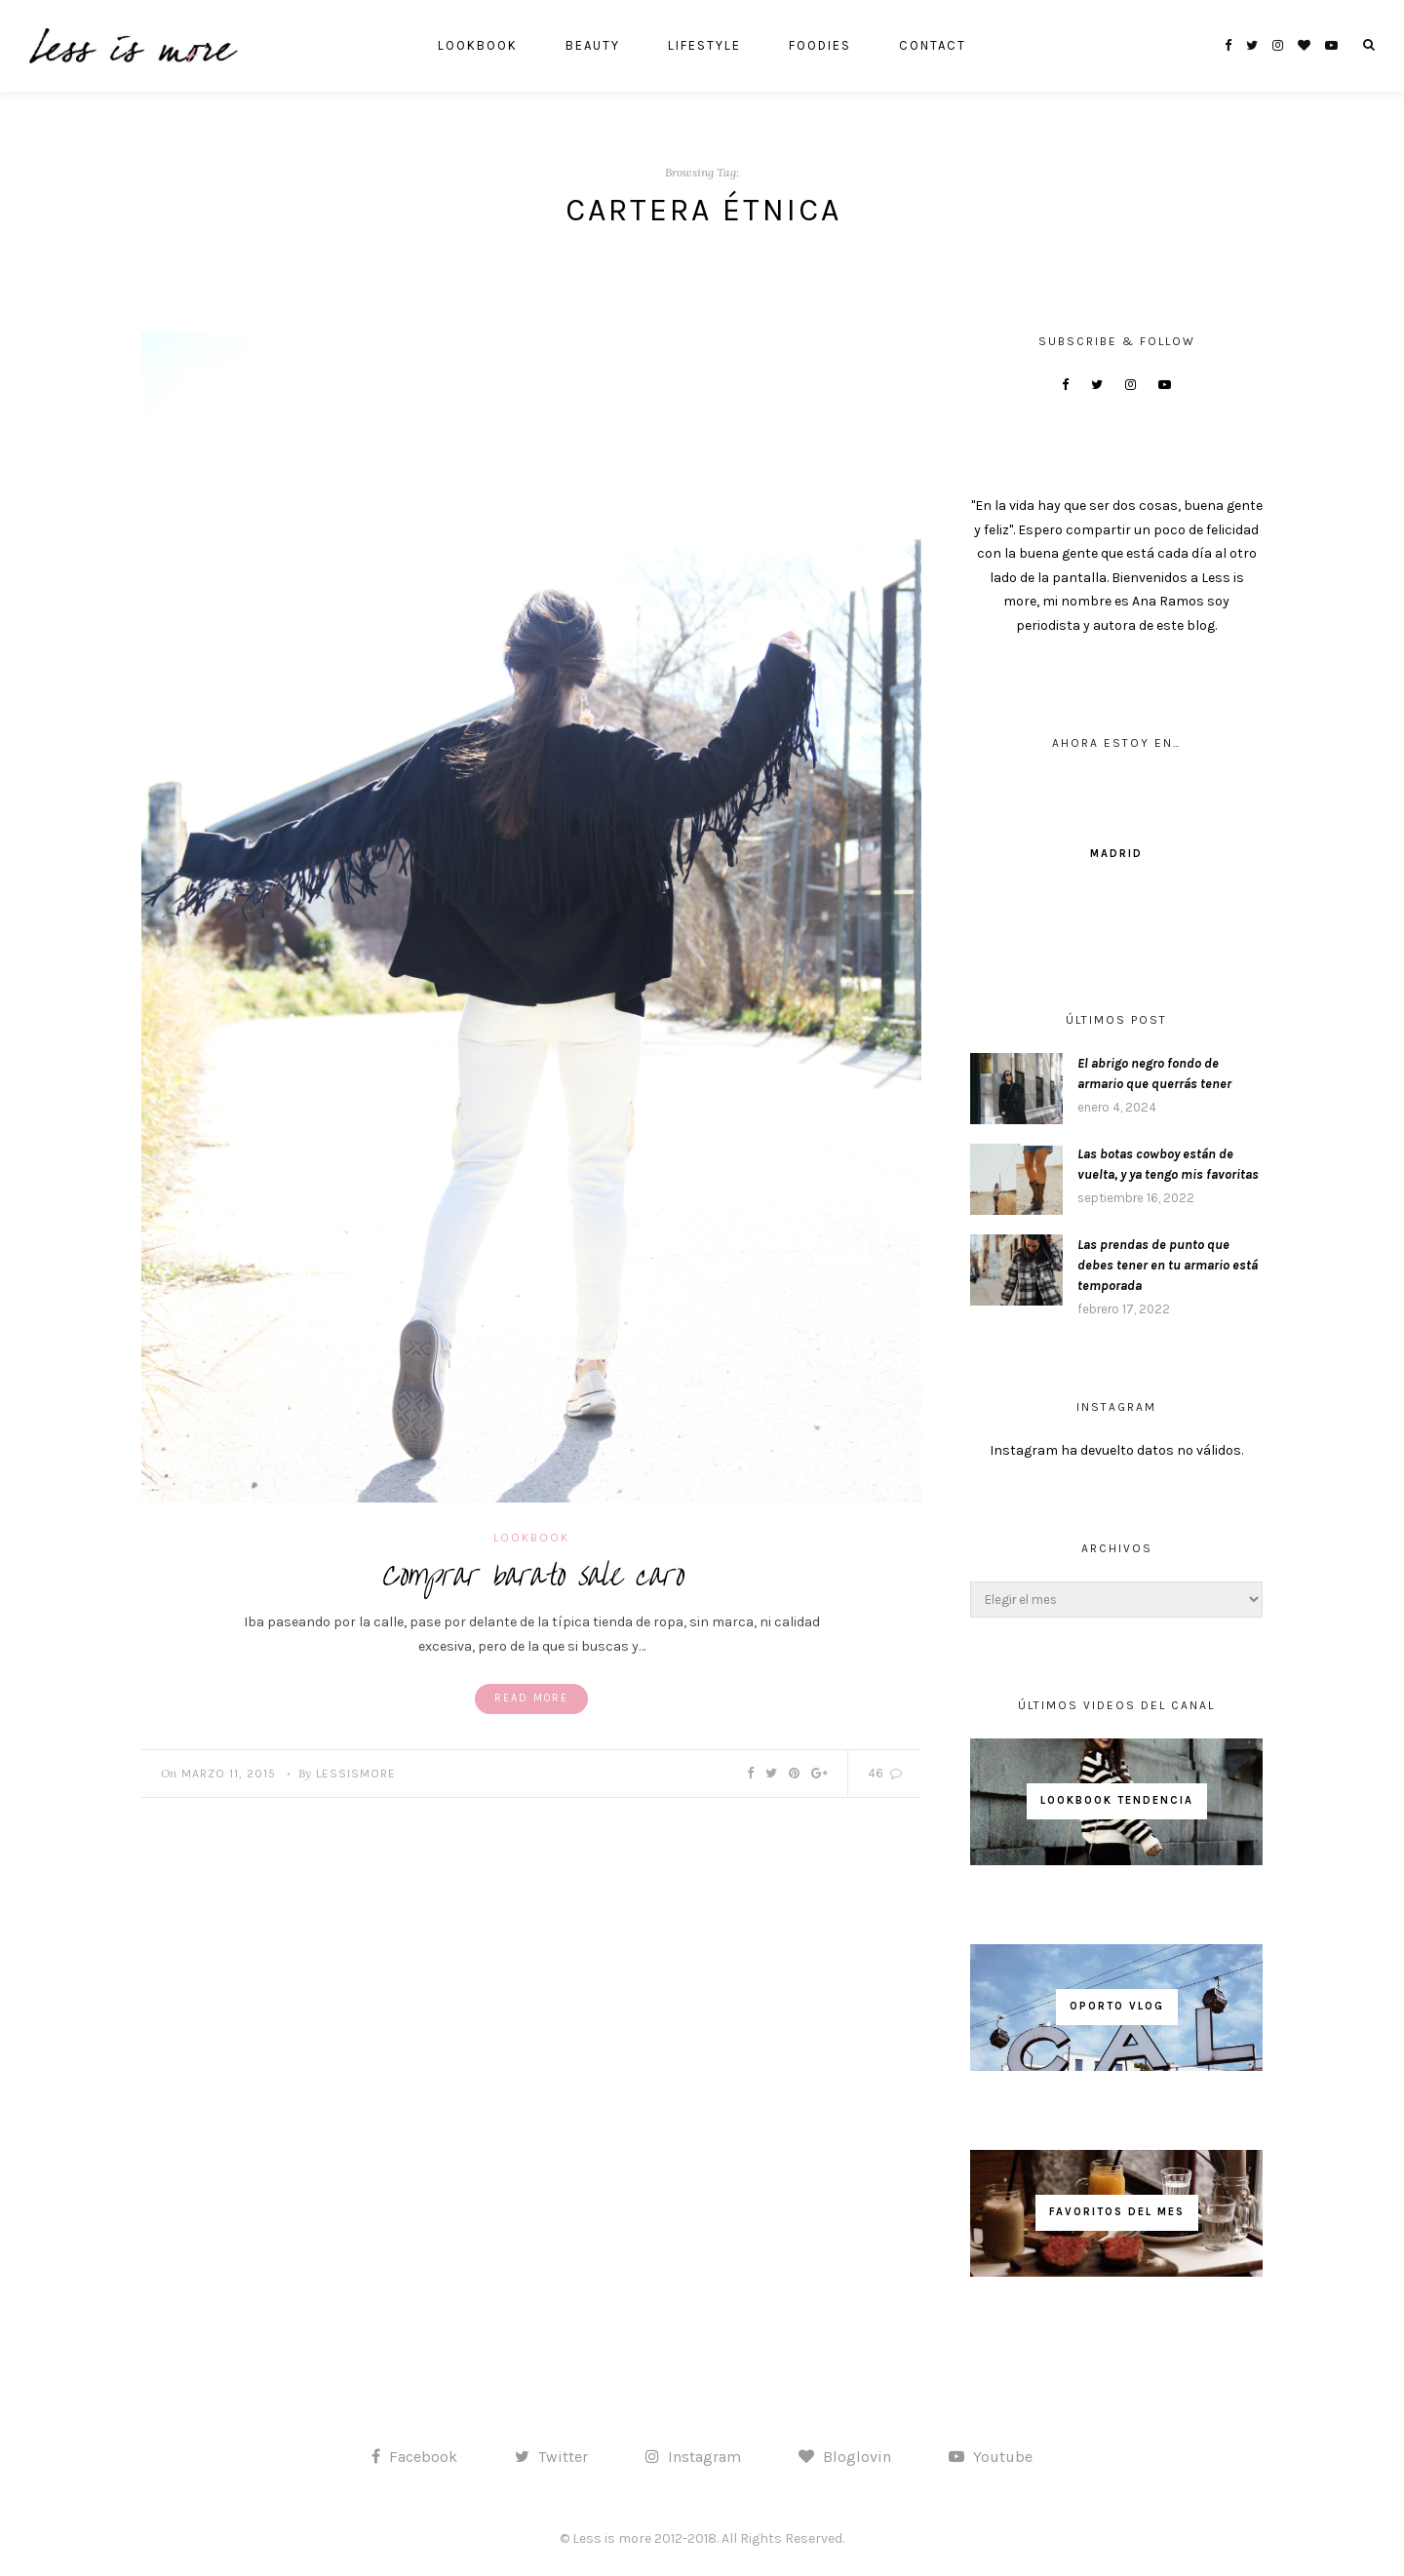 The image size is (1404, 2576). I want to click on marzo 11, 2015, so click(228, 1773).